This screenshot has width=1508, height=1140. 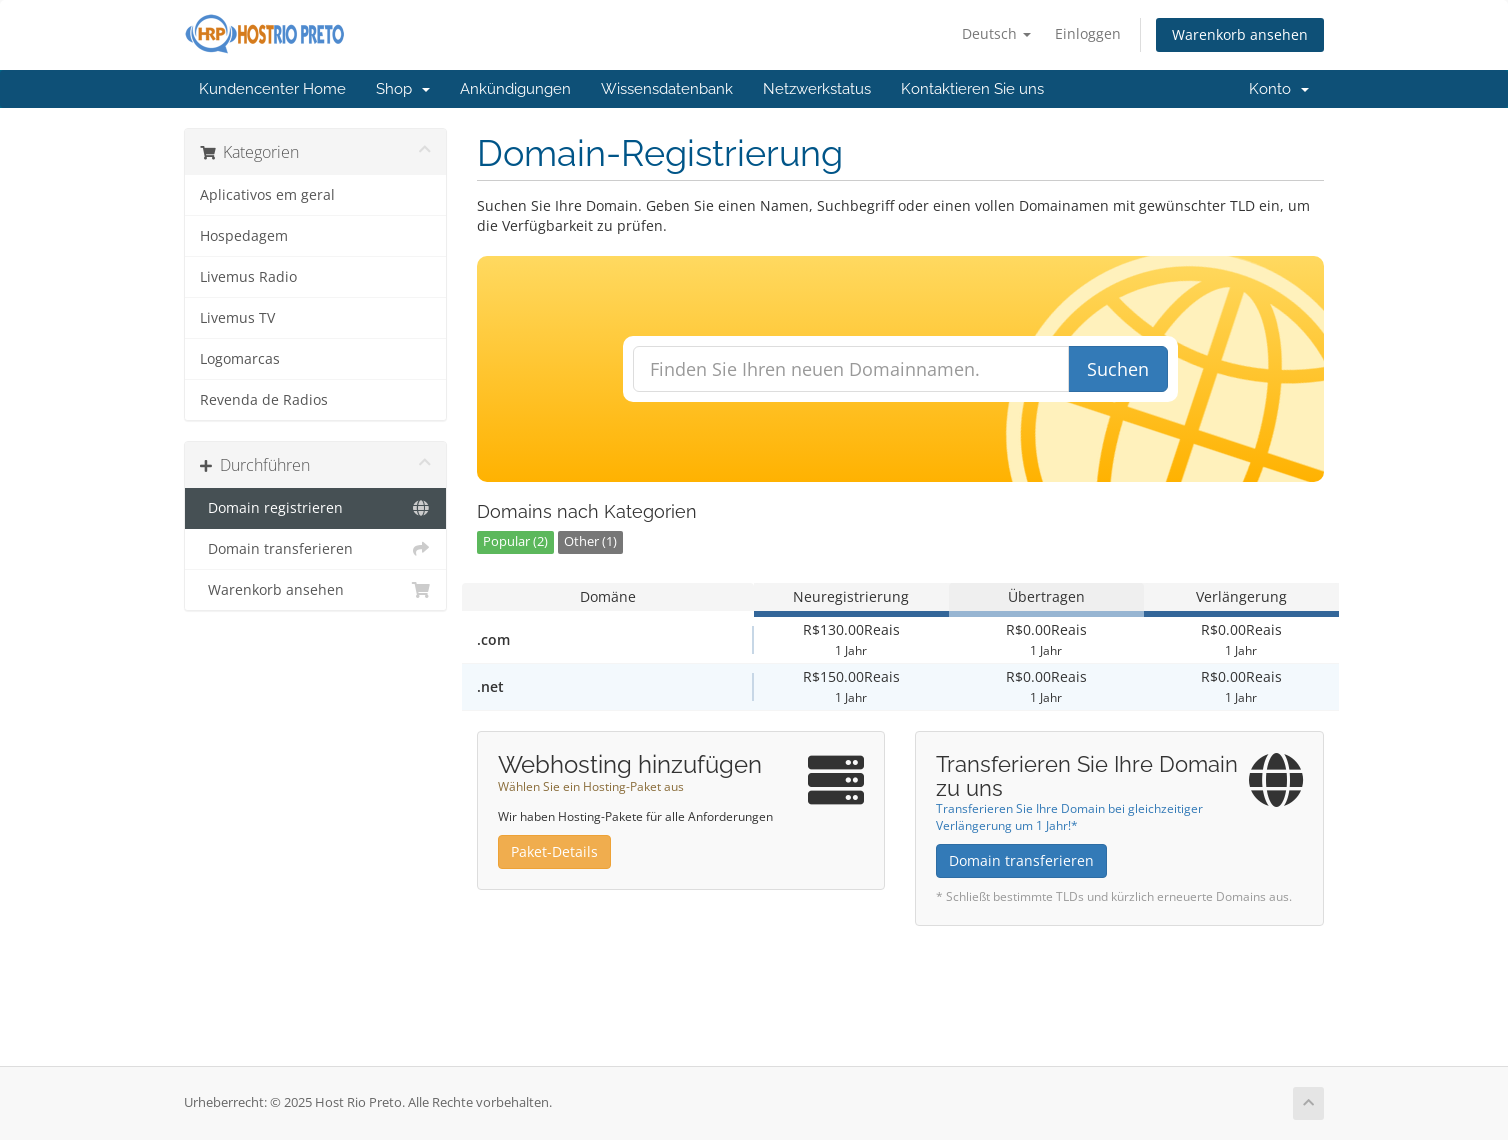 What do you see at coordinates (240, 359) in the screenshot?
I see `Logomarcas` at bounding box center [240, 359].